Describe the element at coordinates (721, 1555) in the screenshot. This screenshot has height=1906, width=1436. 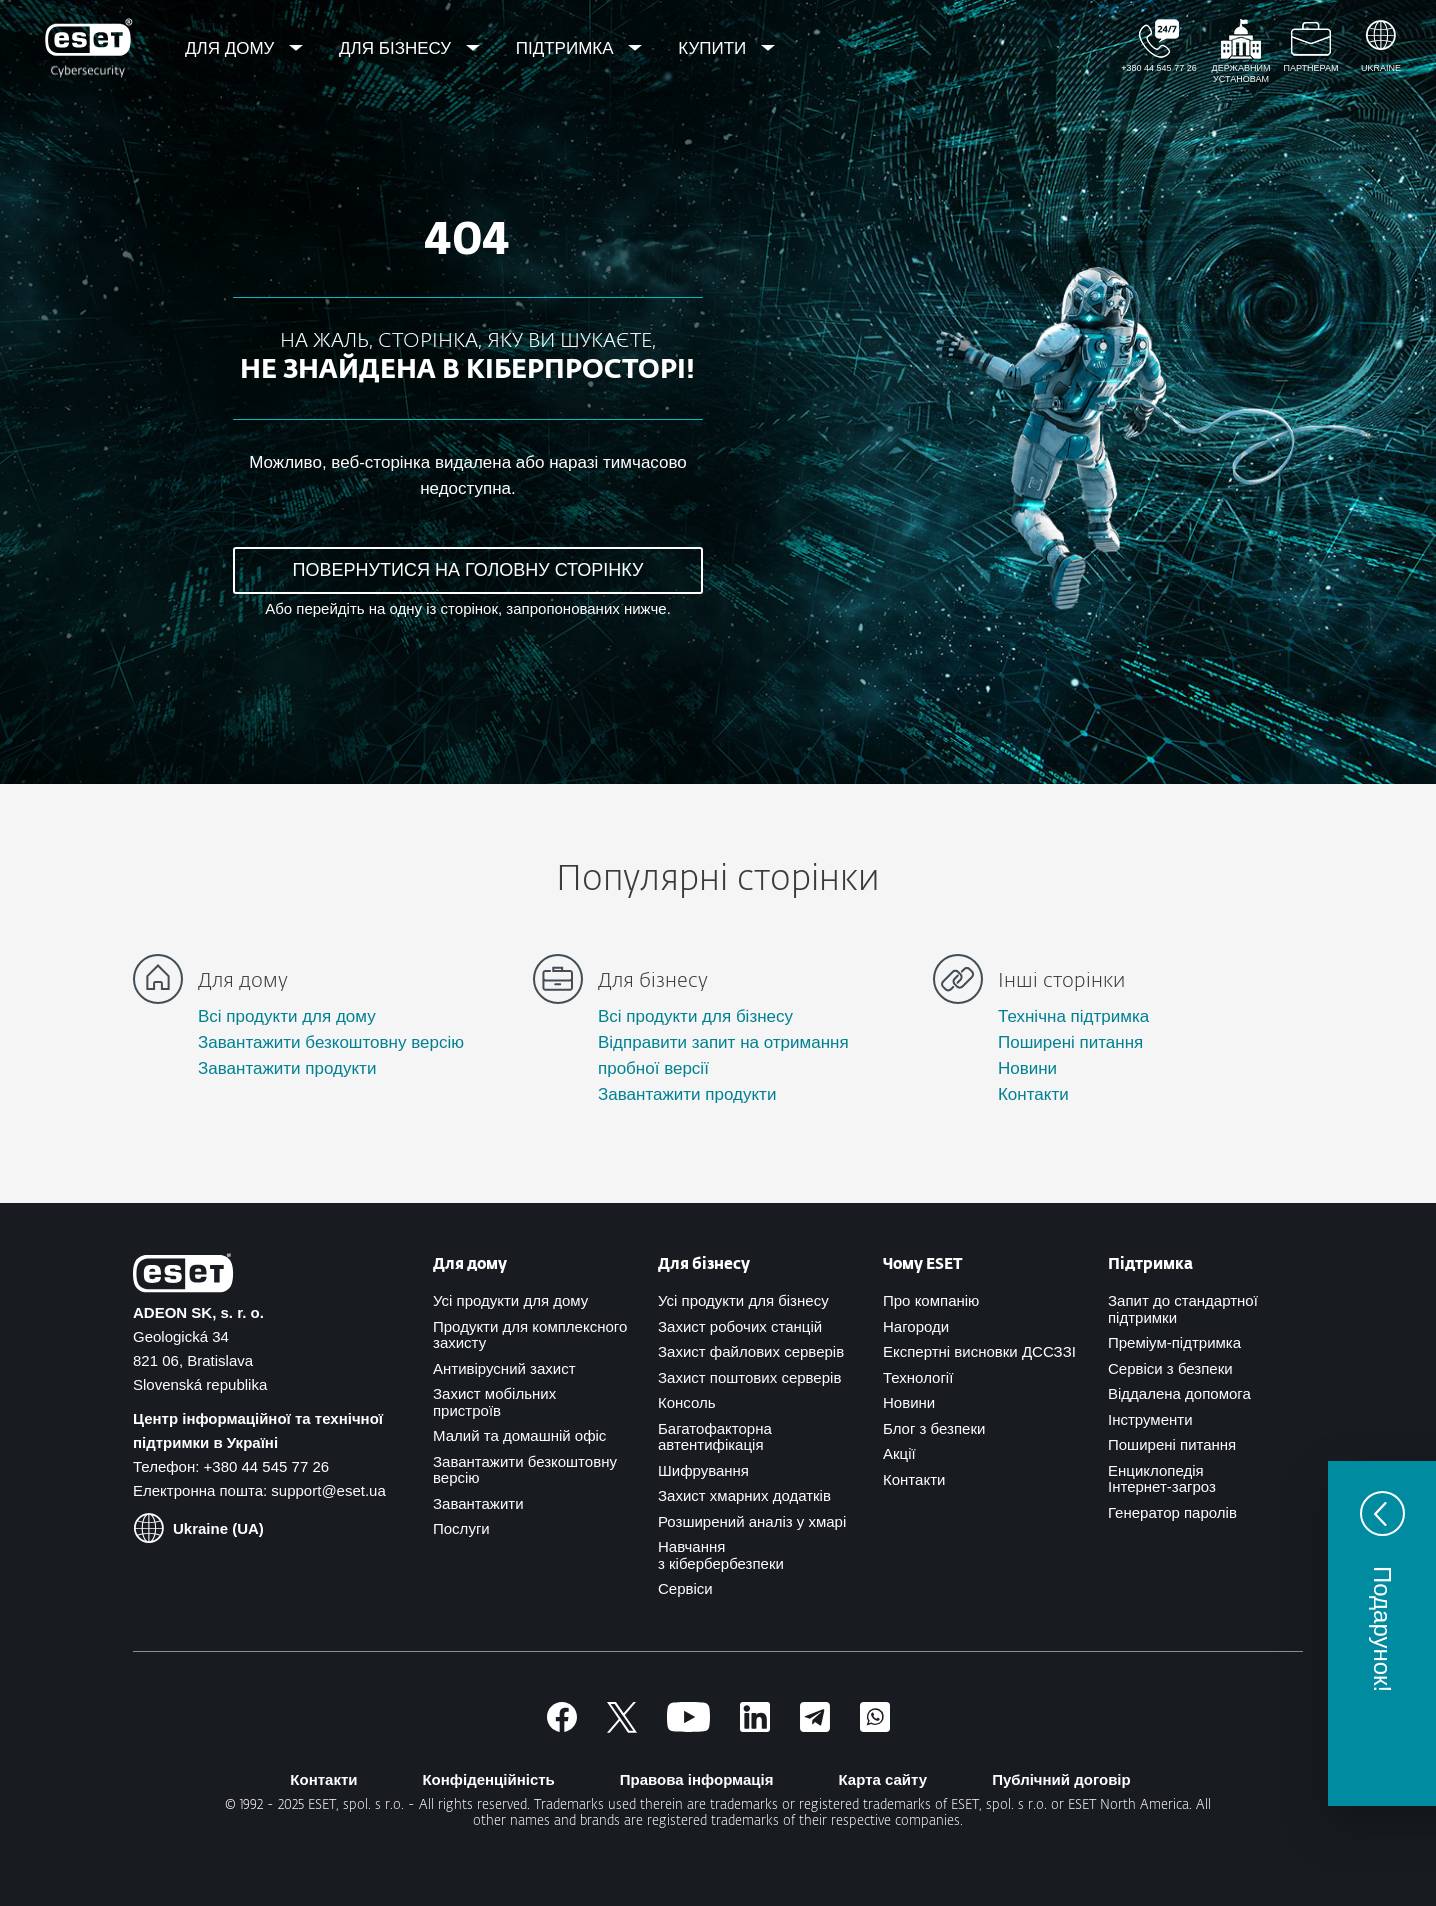
I see `Навчання з кібербербезпеки` at that location.